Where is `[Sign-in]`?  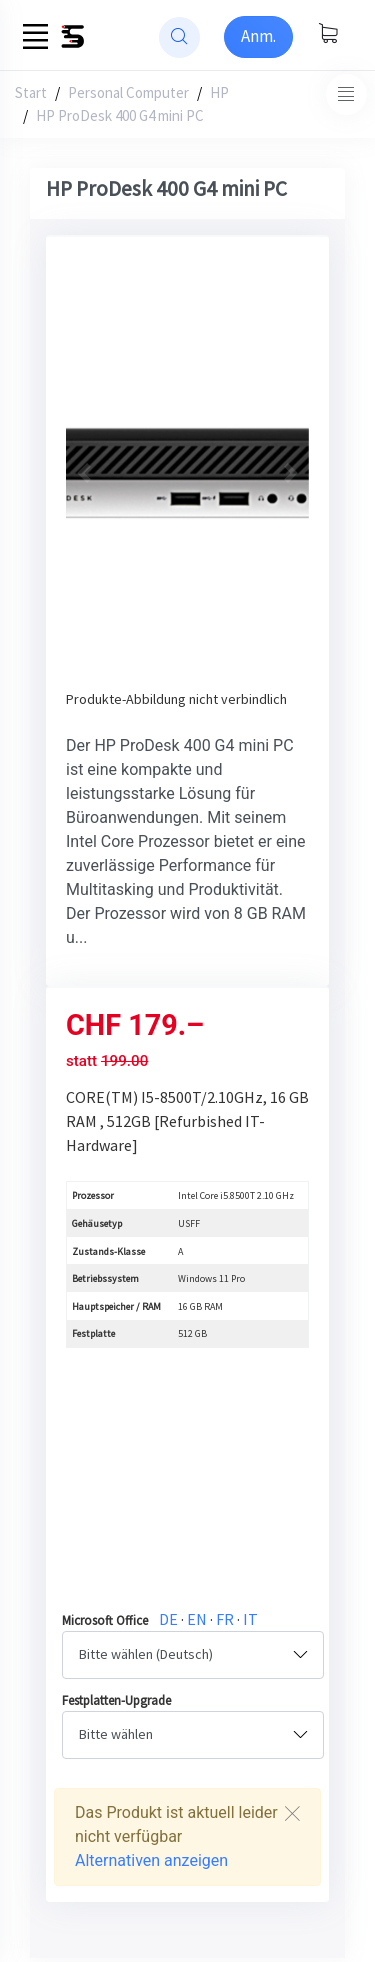
[Sign-in] is located at coordinates (258, 37).